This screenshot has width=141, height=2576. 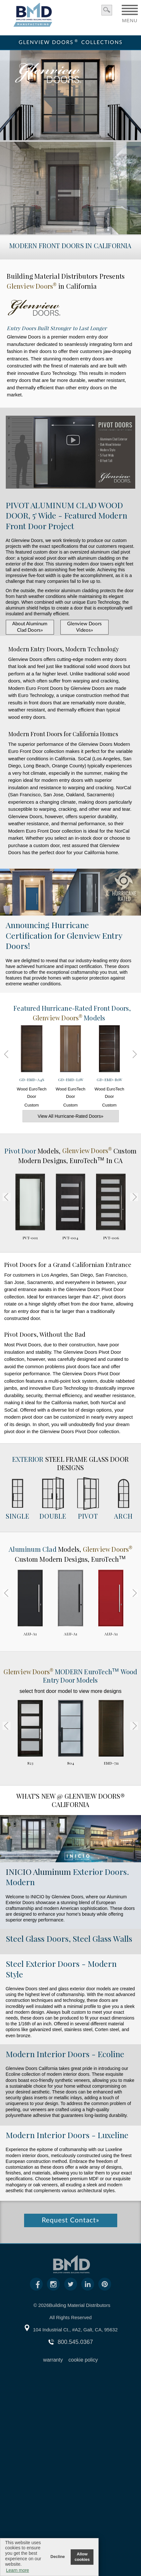 What do you see at coordinates (67, 1876) in the screenshot?
I see `Exterior Doors. Modern` at bounding box center [67, 1876].